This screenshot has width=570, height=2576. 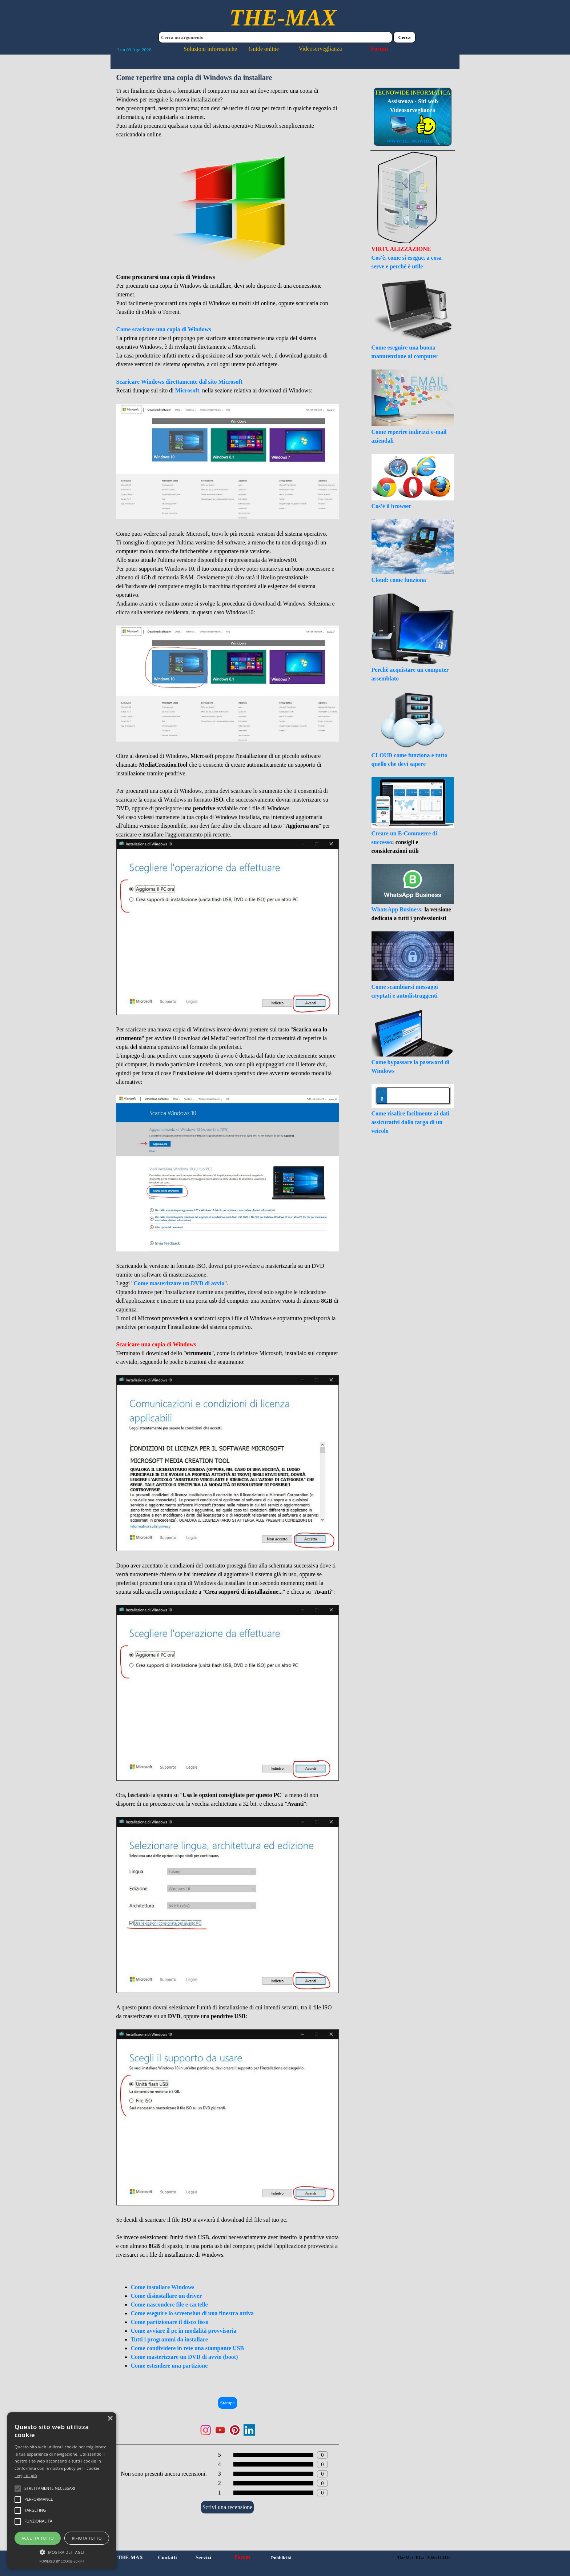 What do you see at coordinates (203, 2557) in the screenshot?
I see `Servizi` at bounding box center [203, 2557].